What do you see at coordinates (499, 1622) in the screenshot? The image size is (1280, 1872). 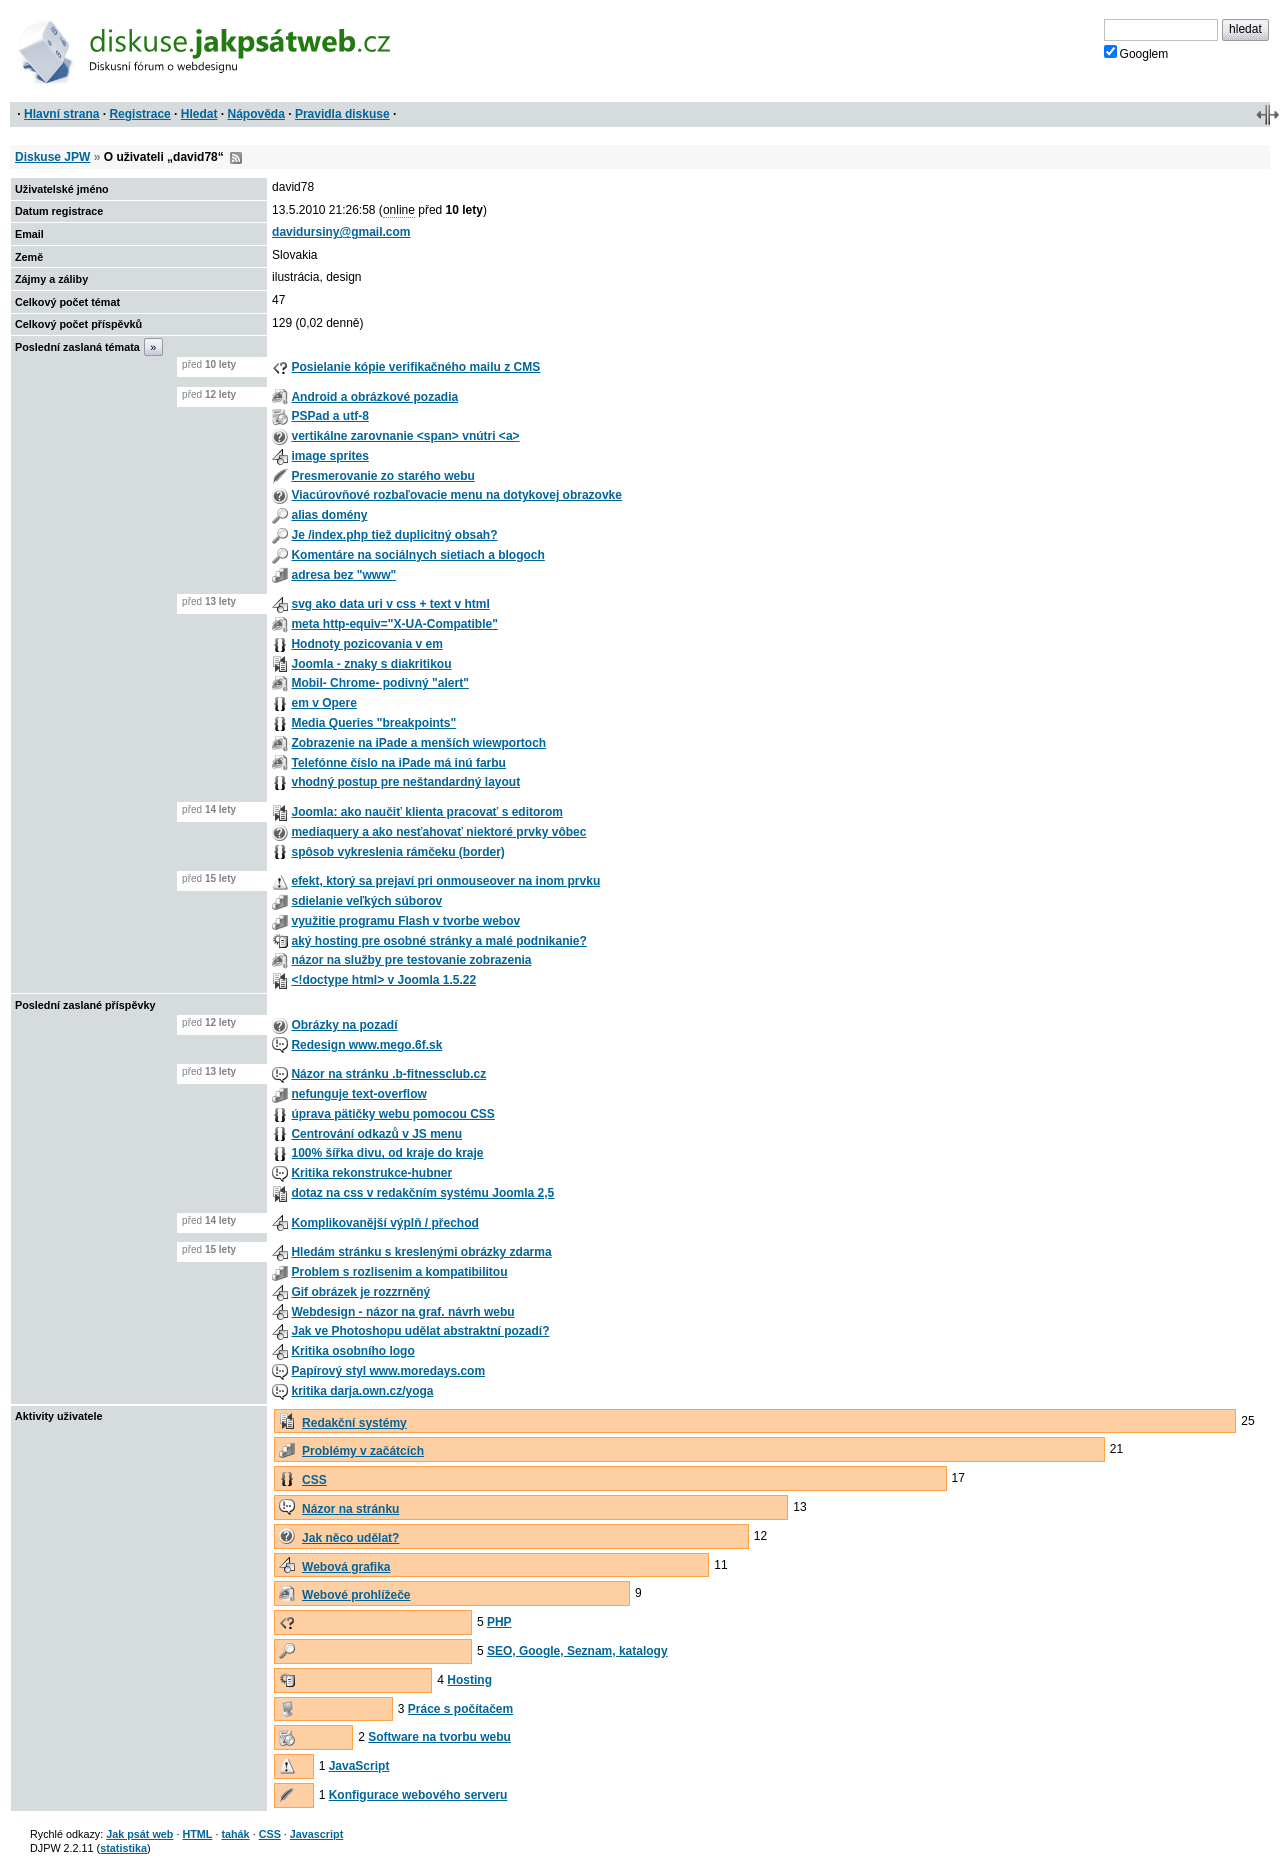 I see `PHP` at bounding box center [499, 1622].